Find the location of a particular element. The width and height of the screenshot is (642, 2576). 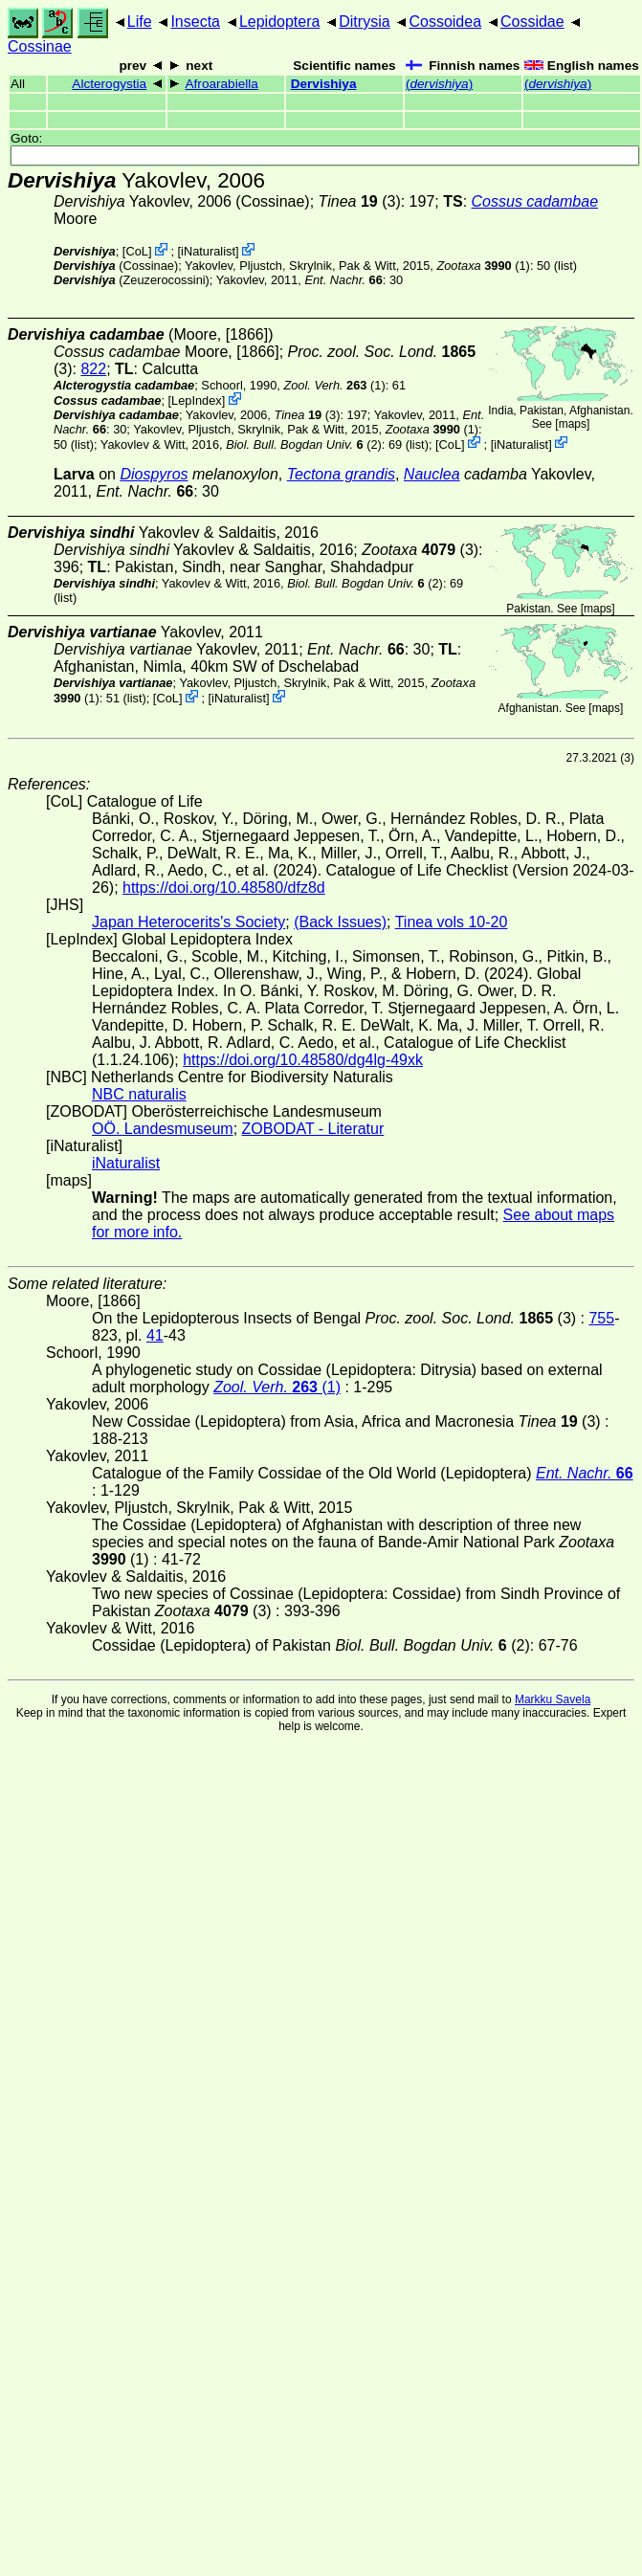

Tectona grandis is located at coordinates (341, 474).